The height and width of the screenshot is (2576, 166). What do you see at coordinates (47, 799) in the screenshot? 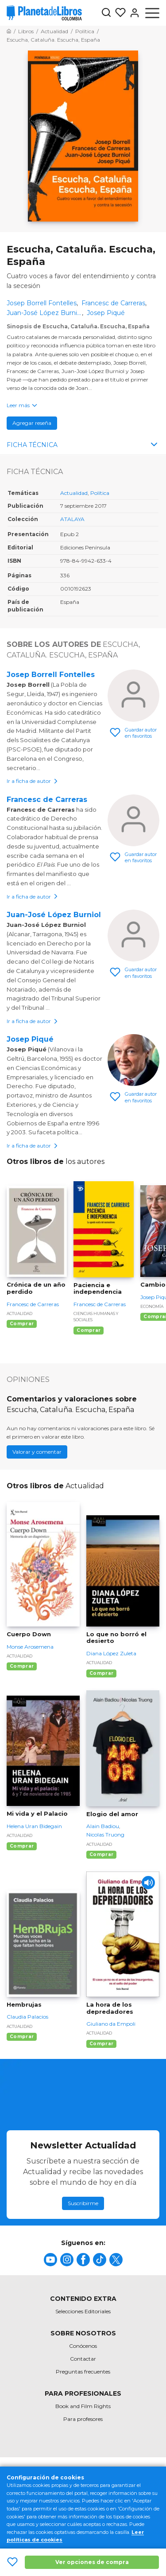
I see `Francesc de Carreras` at bounding box center [47, 799].